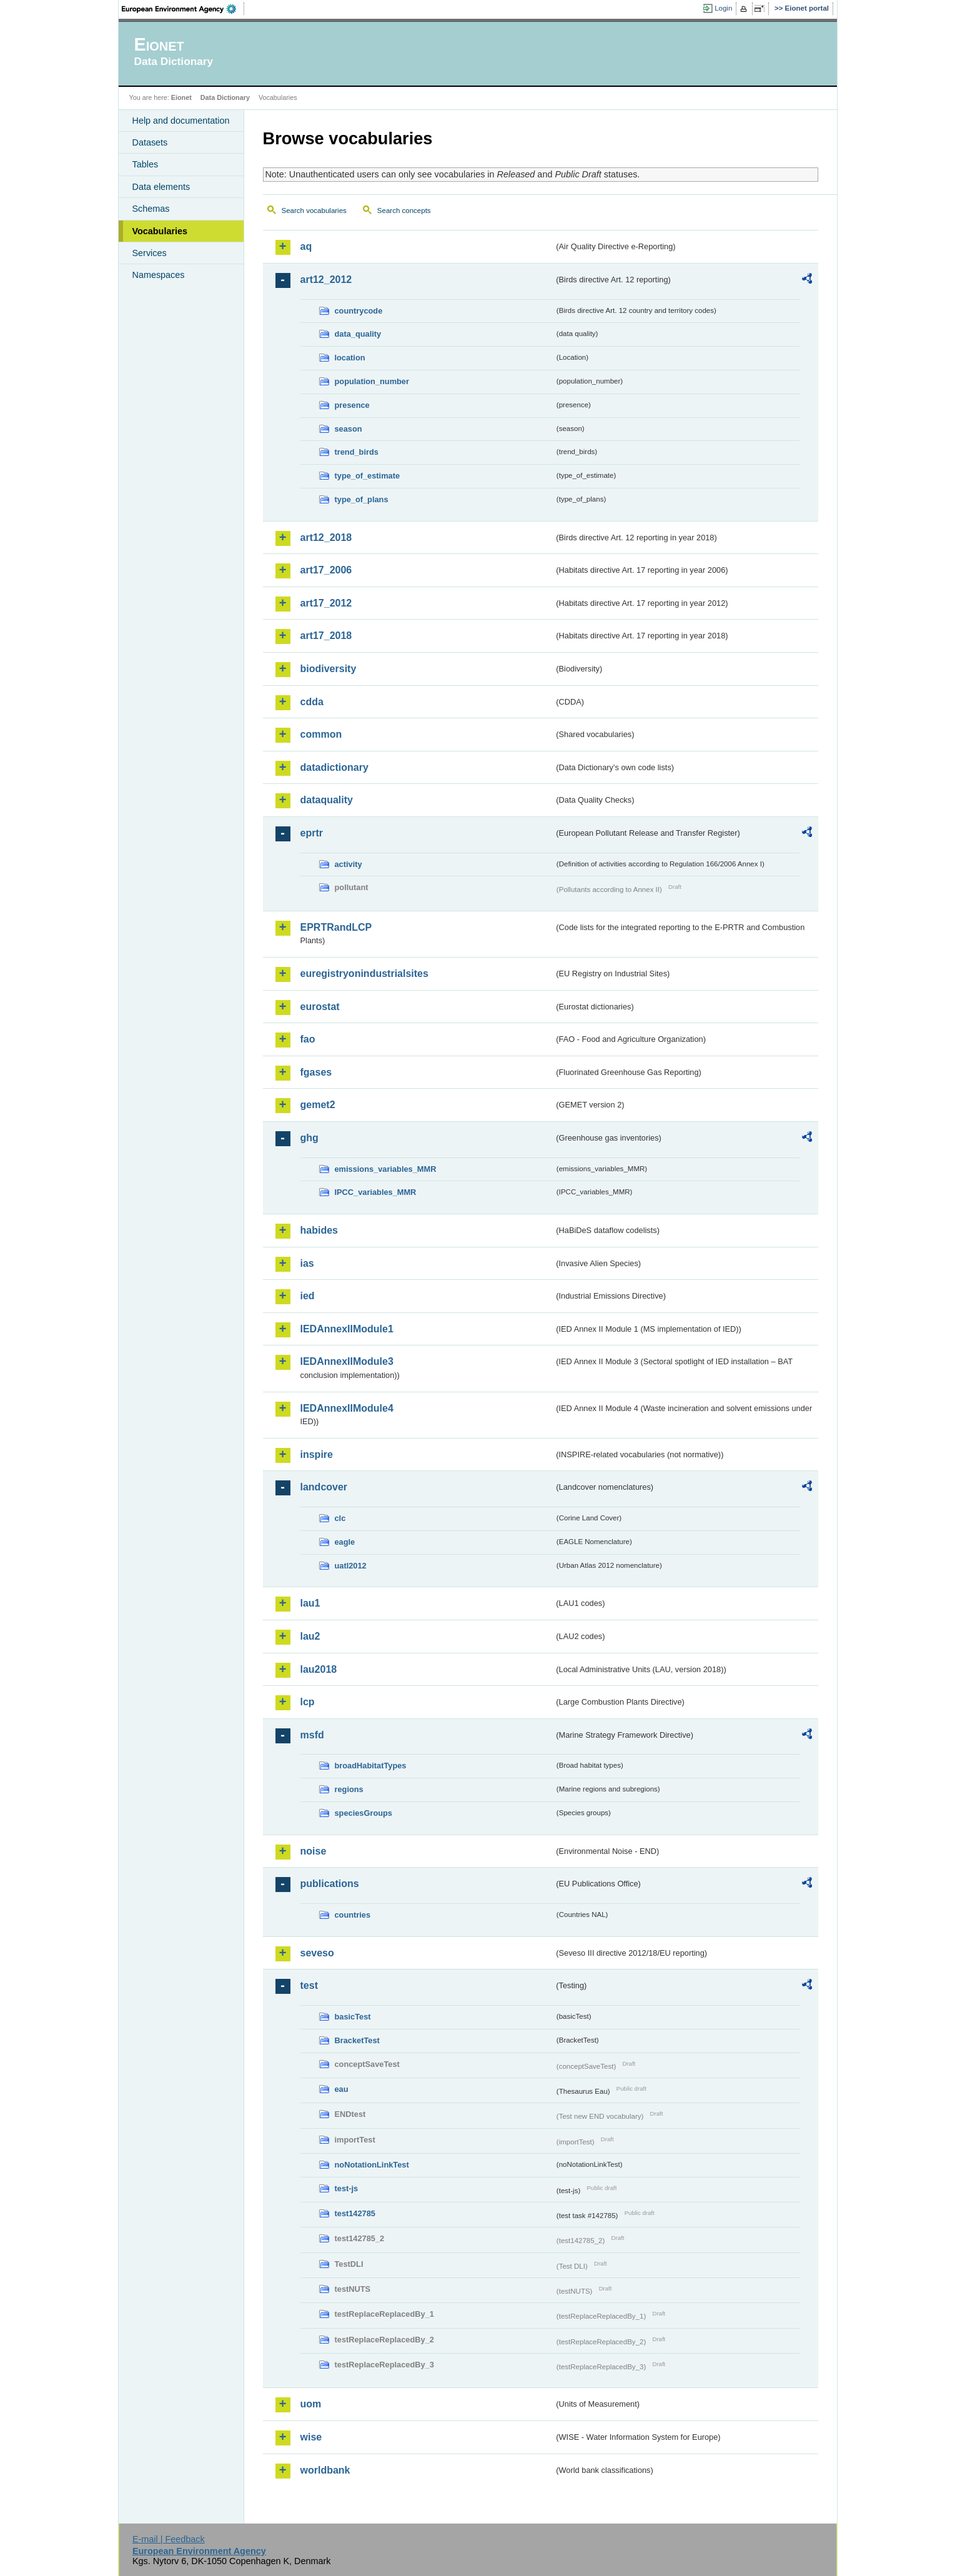  Describe the element at coordinates (346, 1329) in the screenshot. I see `IEDAnnexIIModule1` at that location.